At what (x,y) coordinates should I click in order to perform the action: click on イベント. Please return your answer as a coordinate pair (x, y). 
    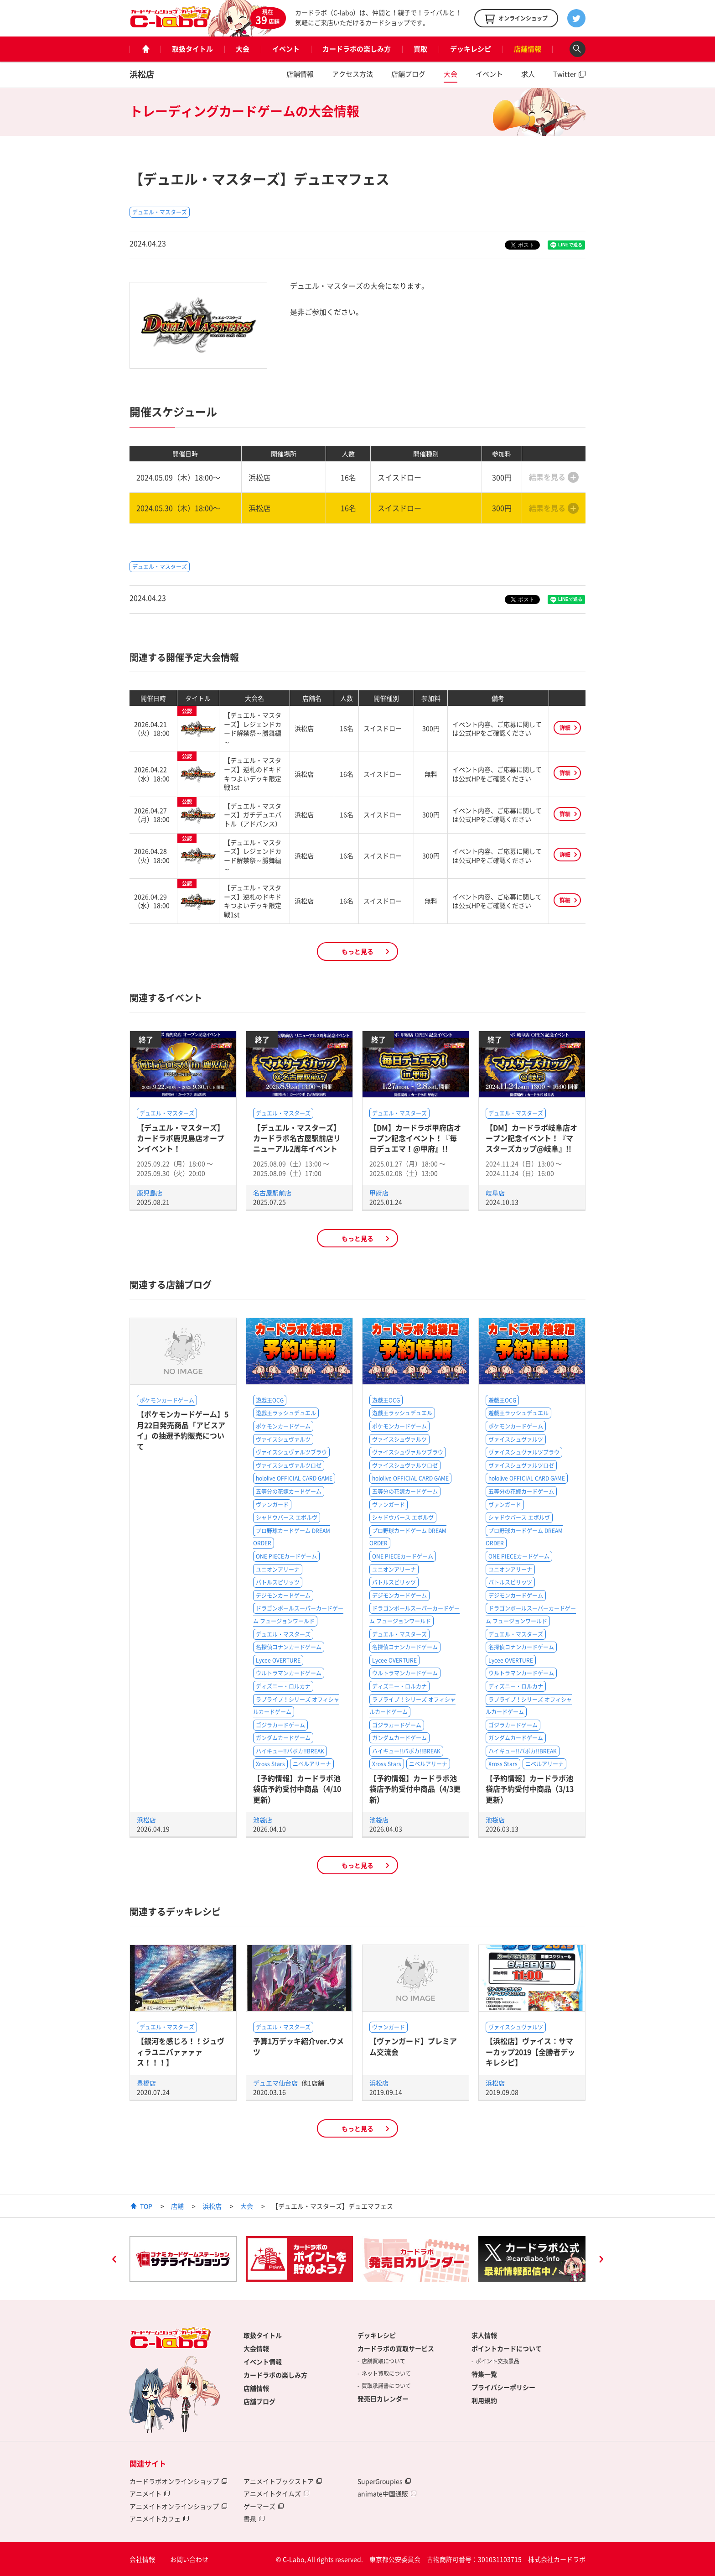
    Looking at the image, I should click on (286, 49).